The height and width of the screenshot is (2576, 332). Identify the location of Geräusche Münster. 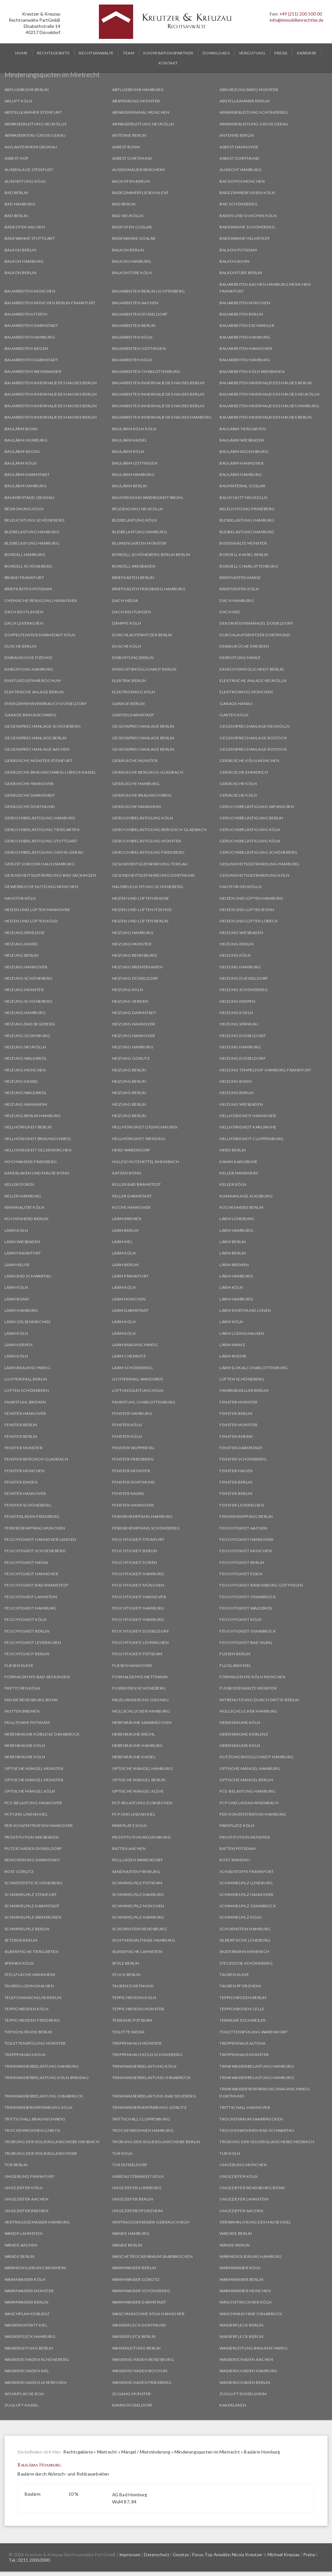
(135, 760).